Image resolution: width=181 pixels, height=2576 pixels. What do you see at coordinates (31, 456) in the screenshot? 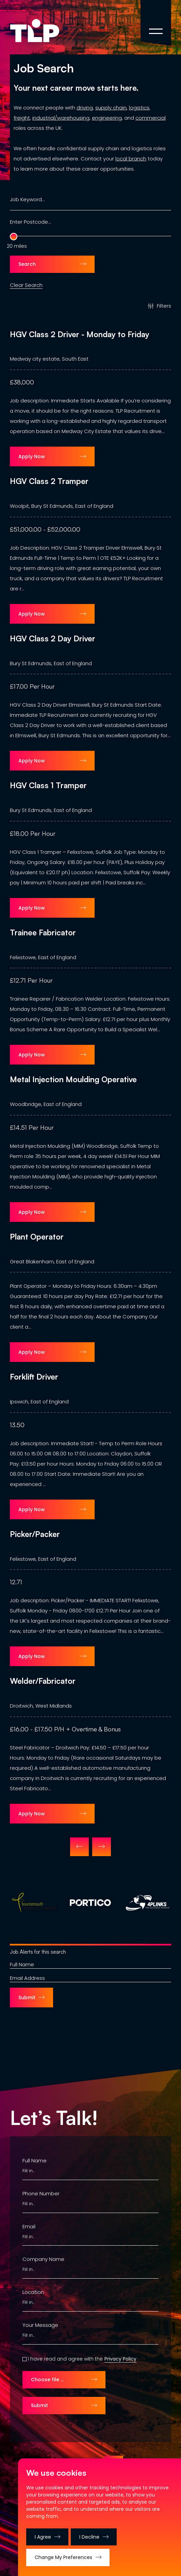
I see `Apply Now` at bounding box center [31, 456].